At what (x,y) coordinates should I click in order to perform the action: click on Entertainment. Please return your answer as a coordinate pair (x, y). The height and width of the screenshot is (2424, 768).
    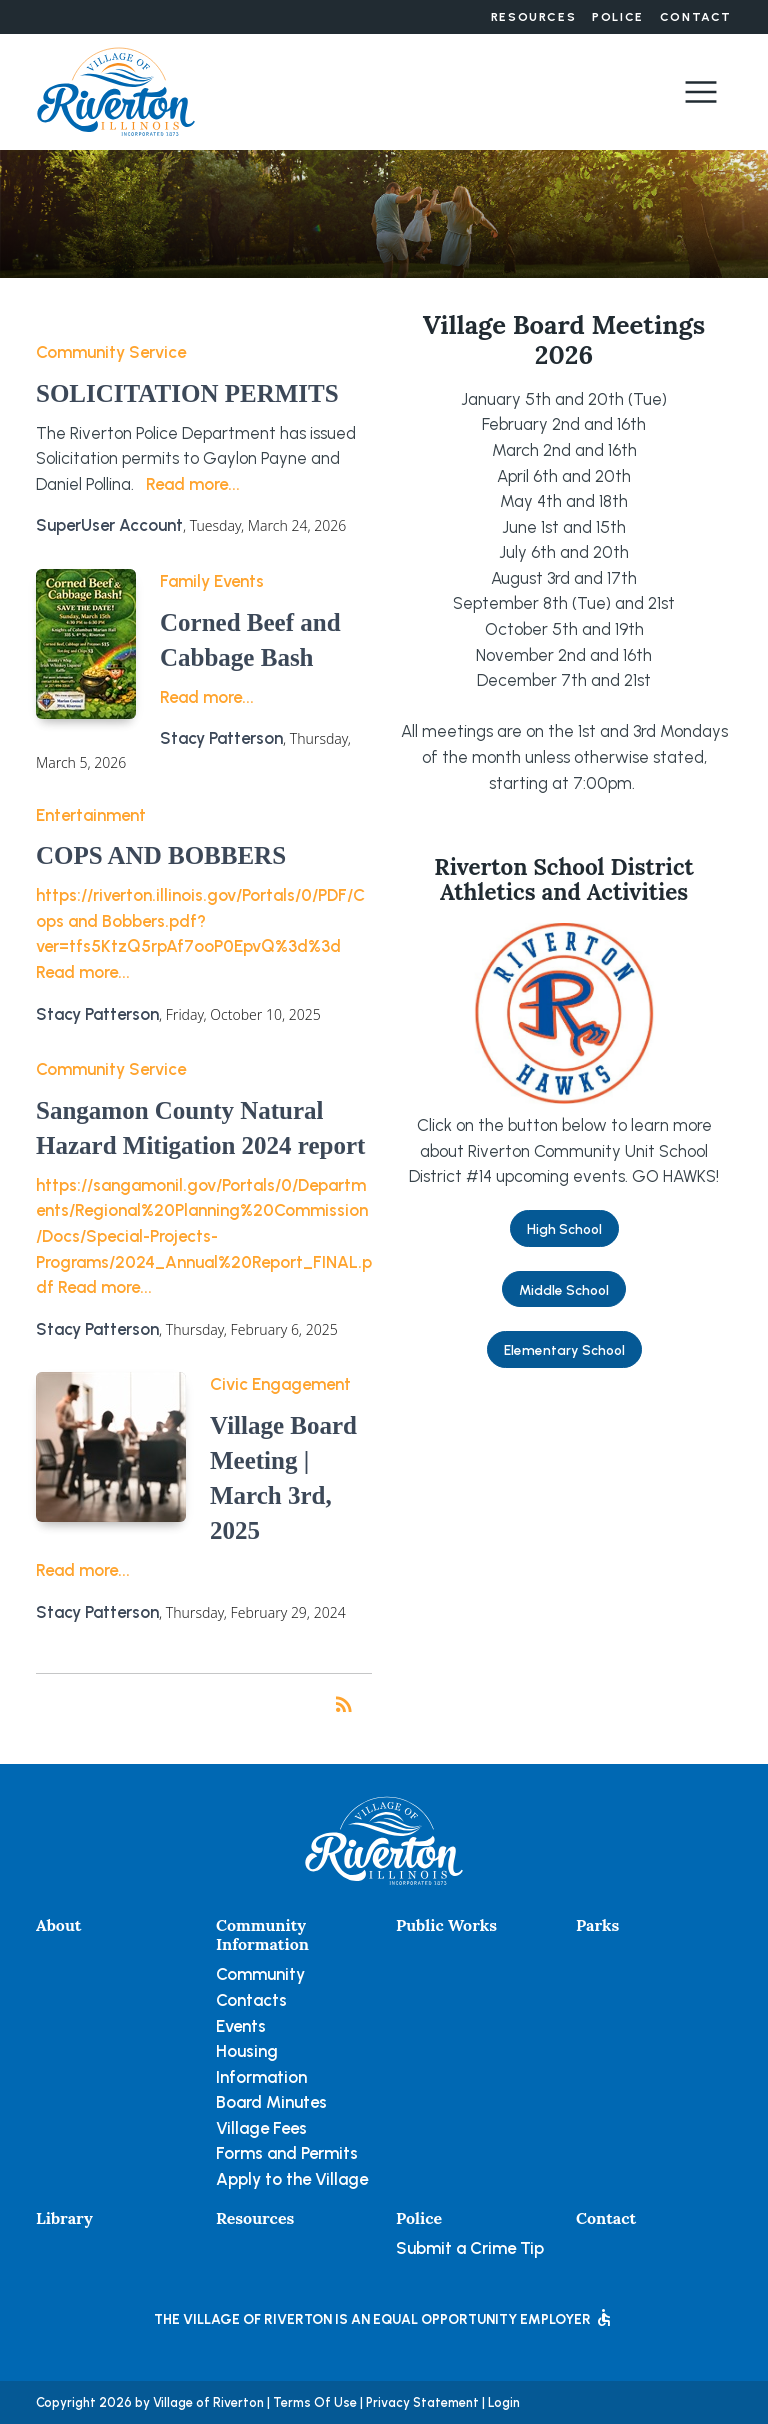
    Looking at the image, I should click on (91, 815).